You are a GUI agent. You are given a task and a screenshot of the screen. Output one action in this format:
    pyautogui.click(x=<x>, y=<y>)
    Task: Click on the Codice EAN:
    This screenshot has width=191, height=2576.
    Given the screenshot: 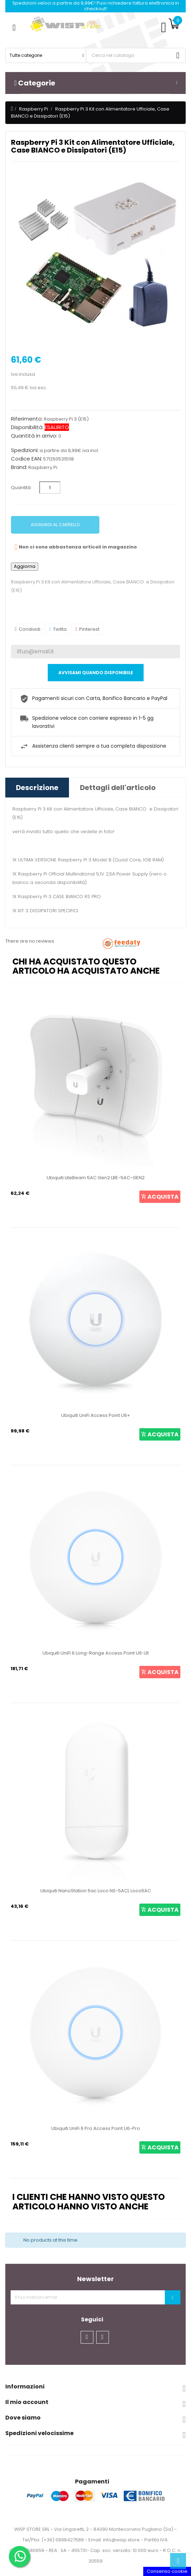 What is the action you would take?
    pyautogui.click(x=26, y=459)
    